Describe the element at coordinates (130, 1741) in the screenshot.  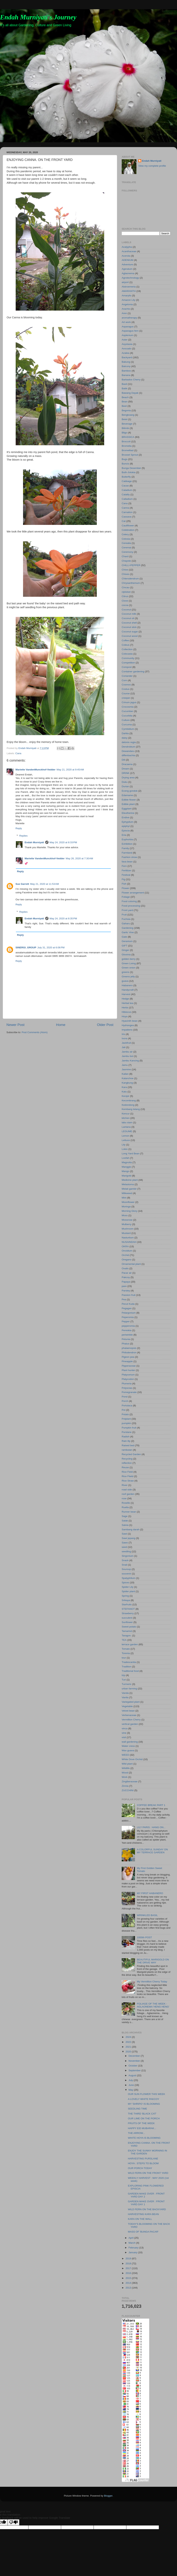
I see `wall gardening` at that location.